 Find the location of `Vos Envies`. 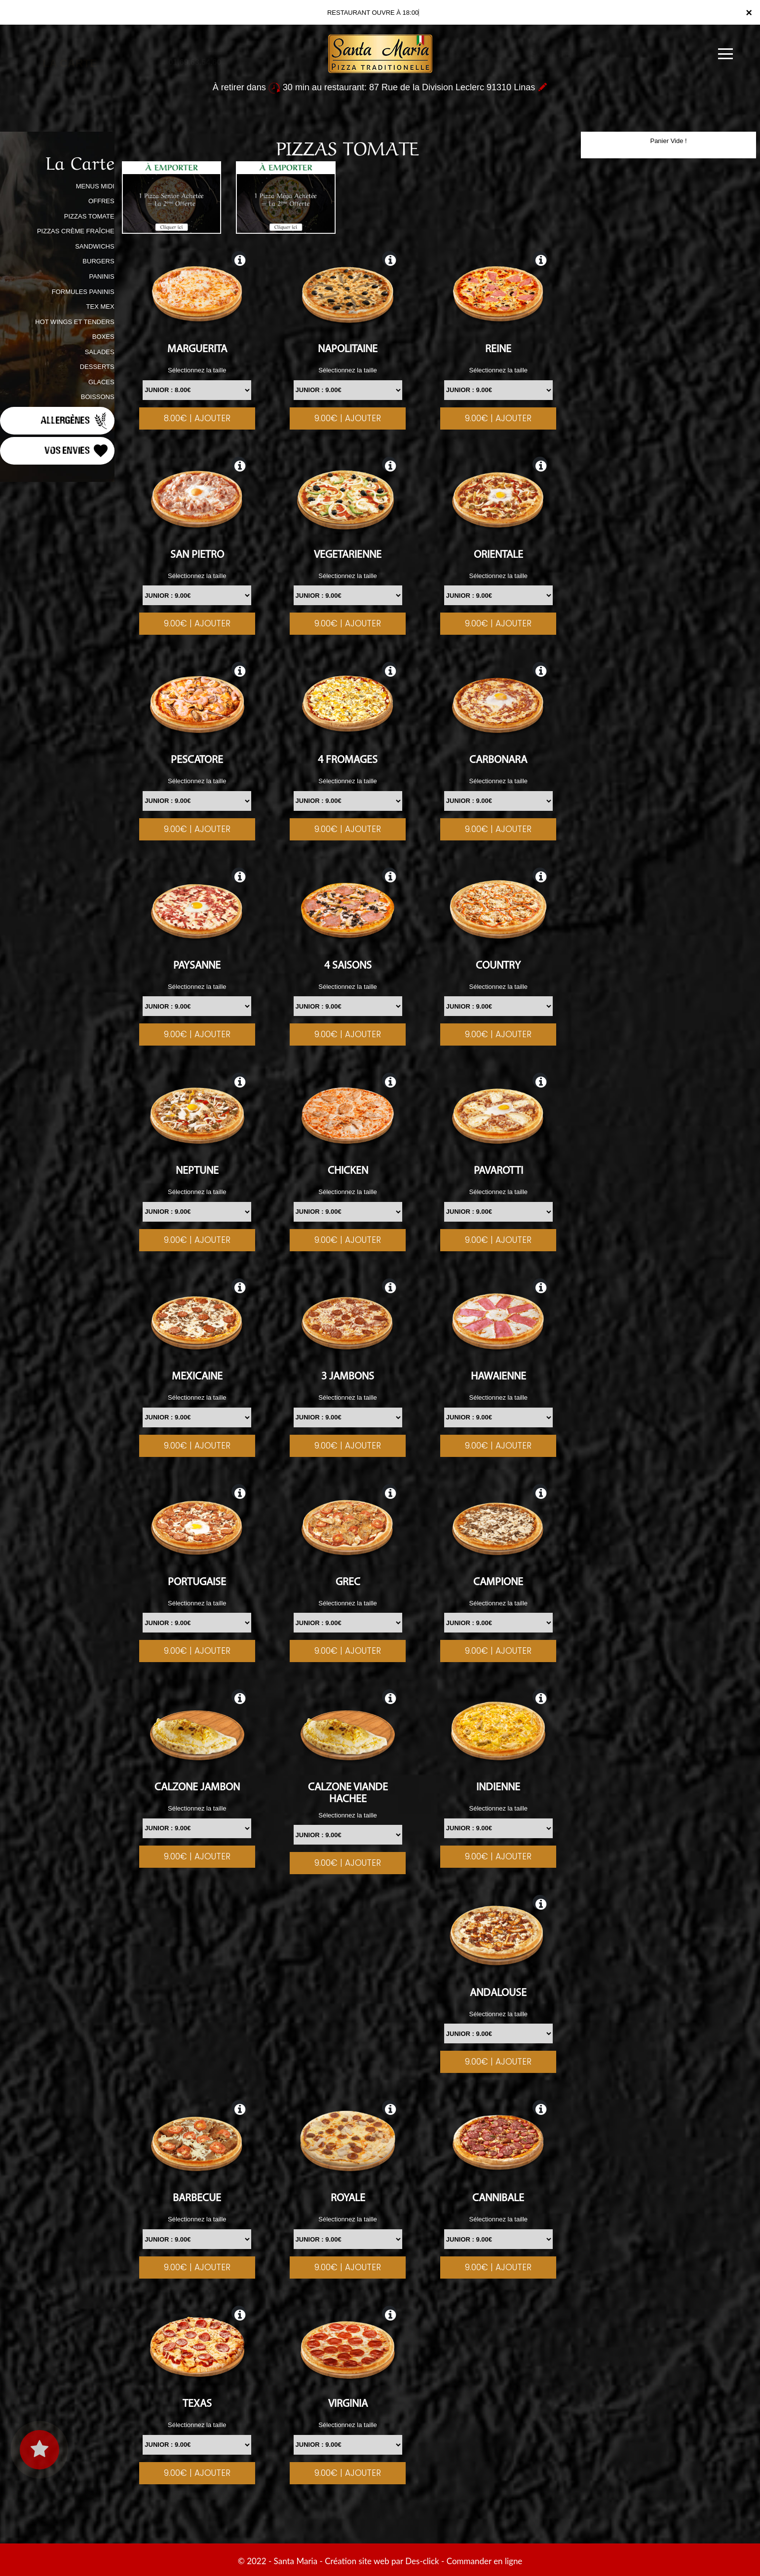

Vos Envies is located at coordinates (77, 451).